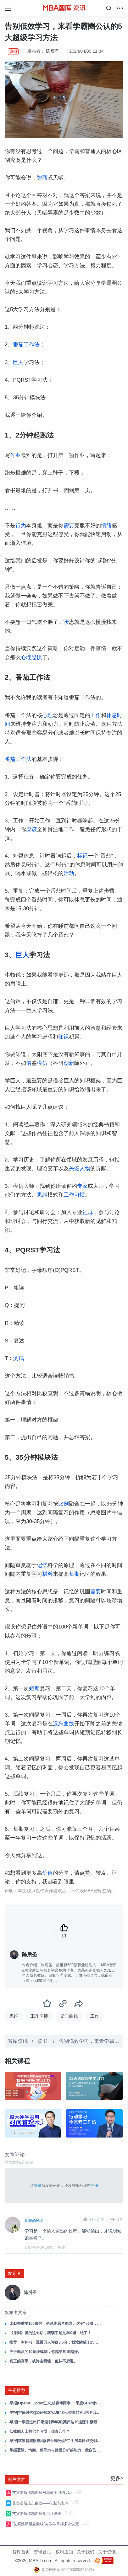 This screenshot has width=128, height=2576. What do you see at coordinates (85, 2551) in the screenshot?
I see `关于我们` at bounding box center [85, 2551].